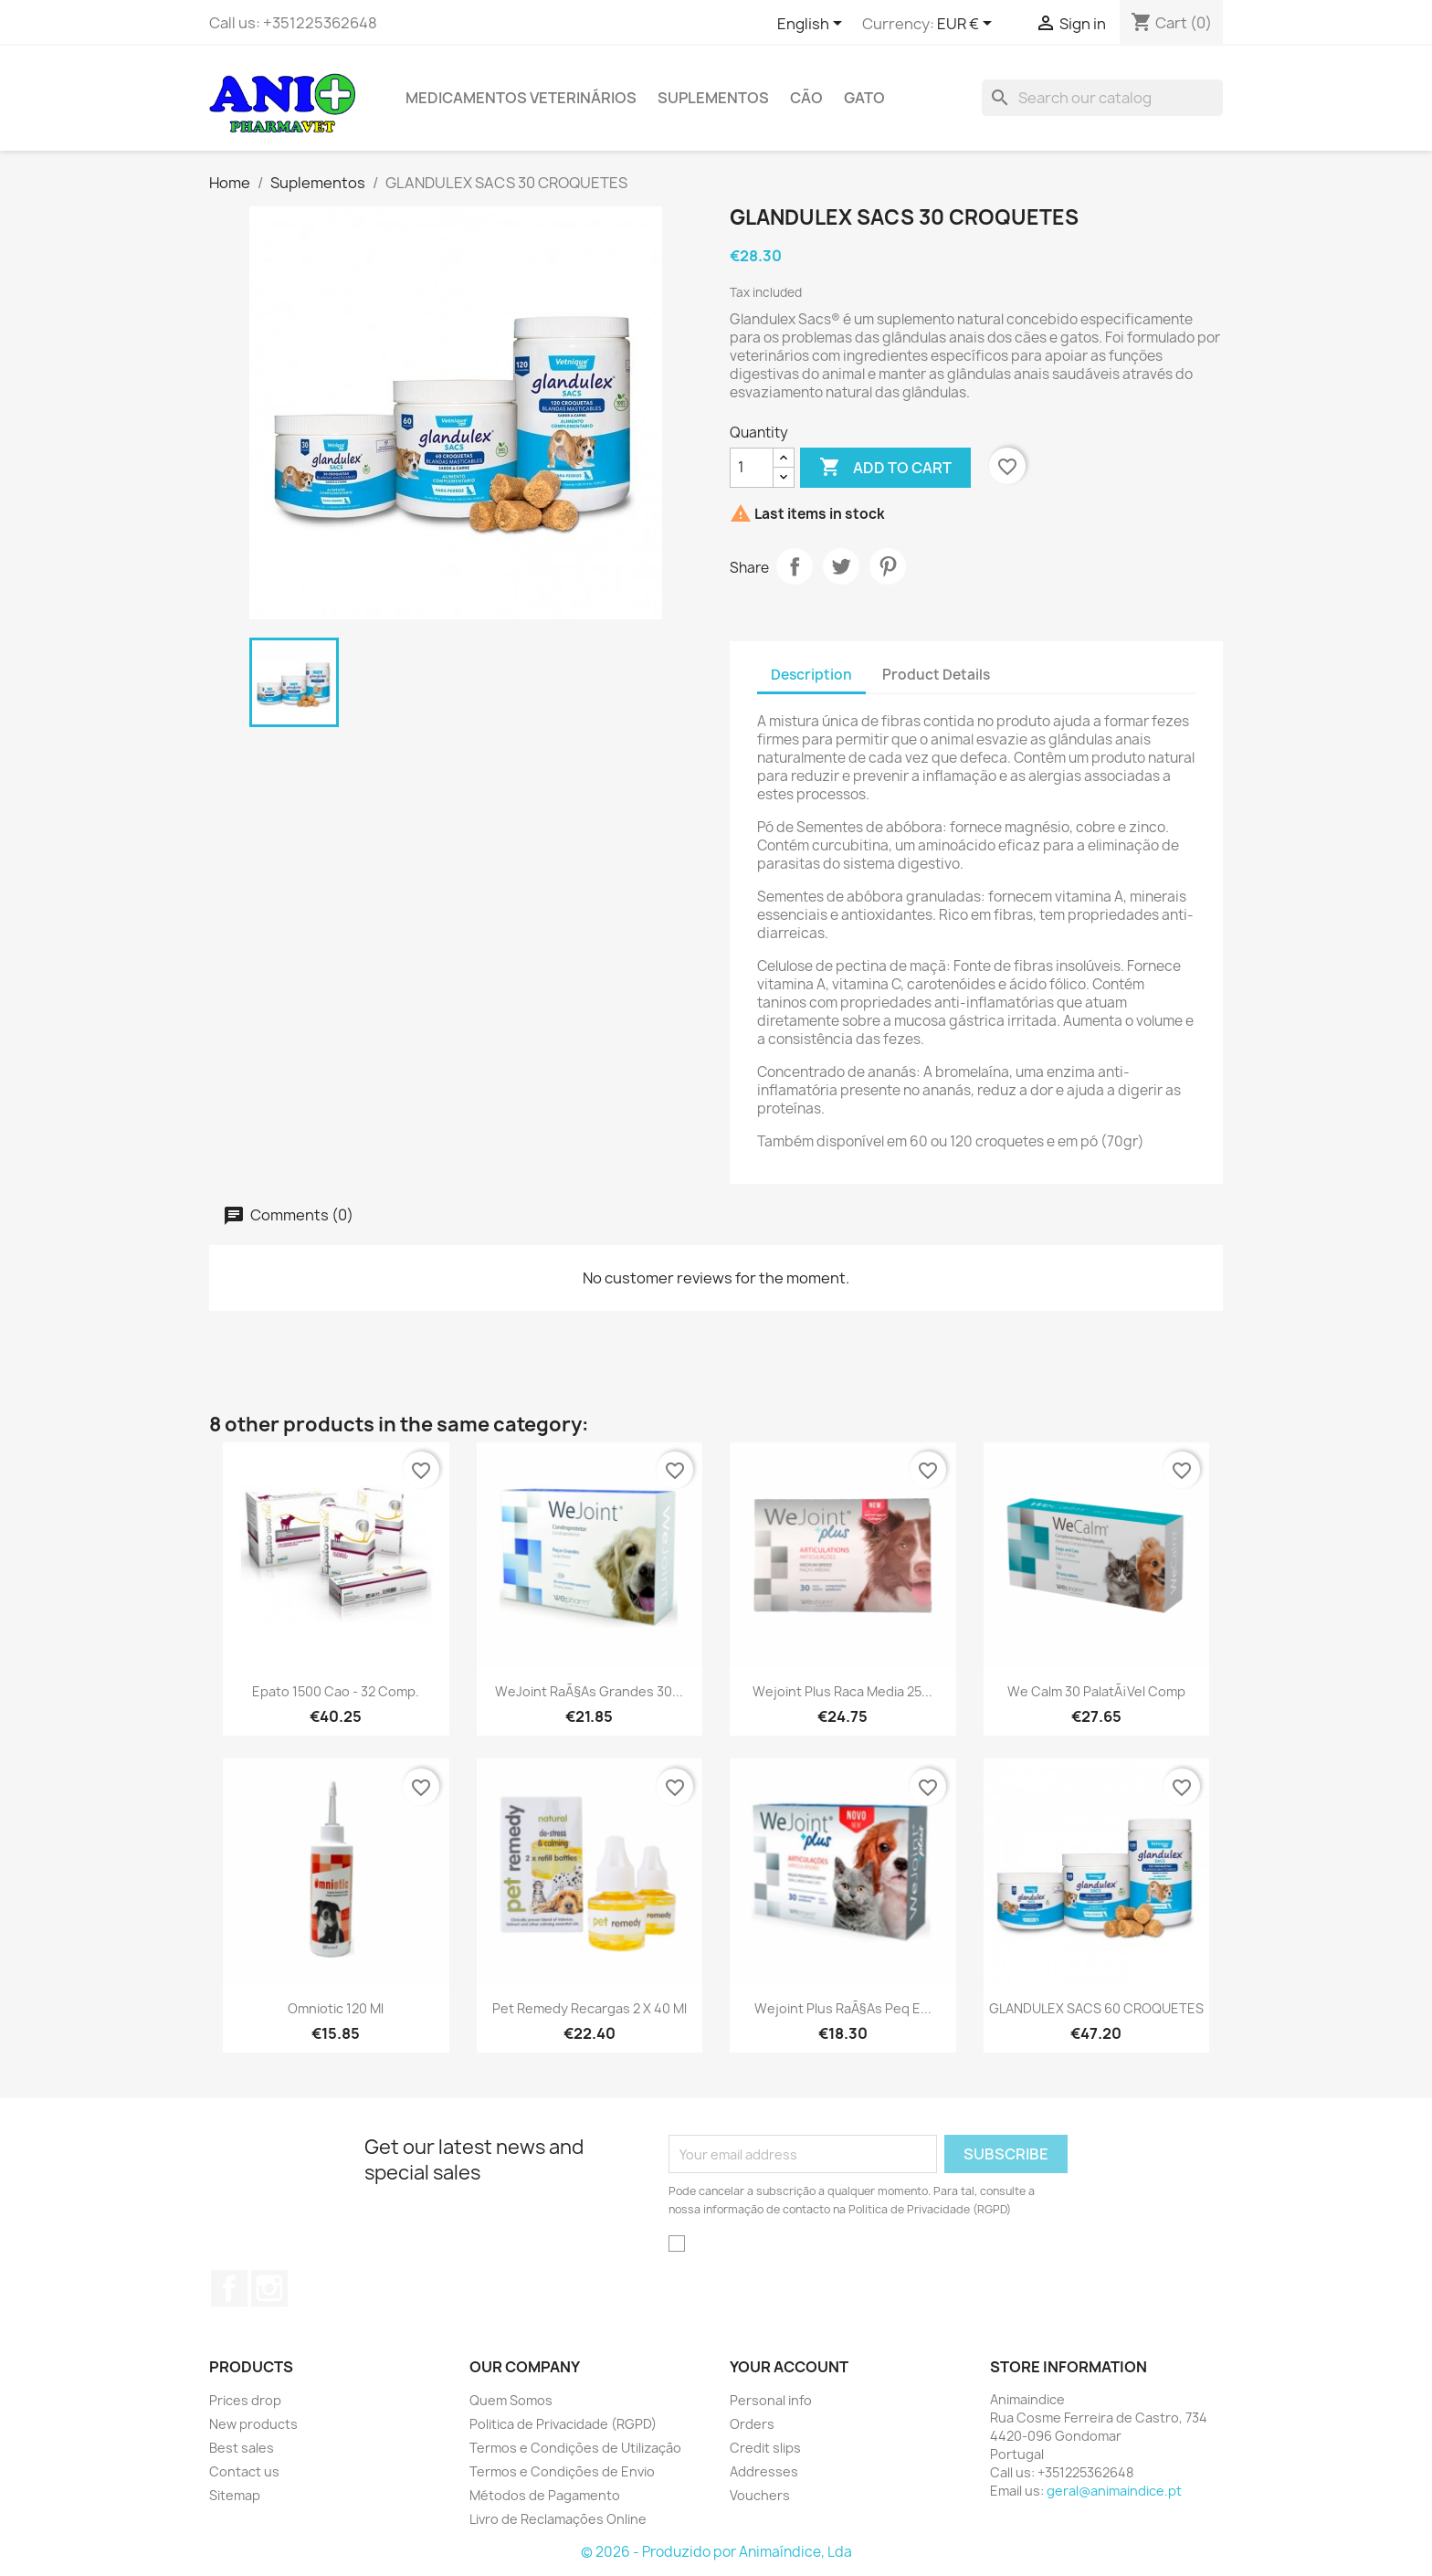 This screenshot has width=1432, height=2576. I want to click on Politica de Privacidade (RGPD), so click(563, 2424).